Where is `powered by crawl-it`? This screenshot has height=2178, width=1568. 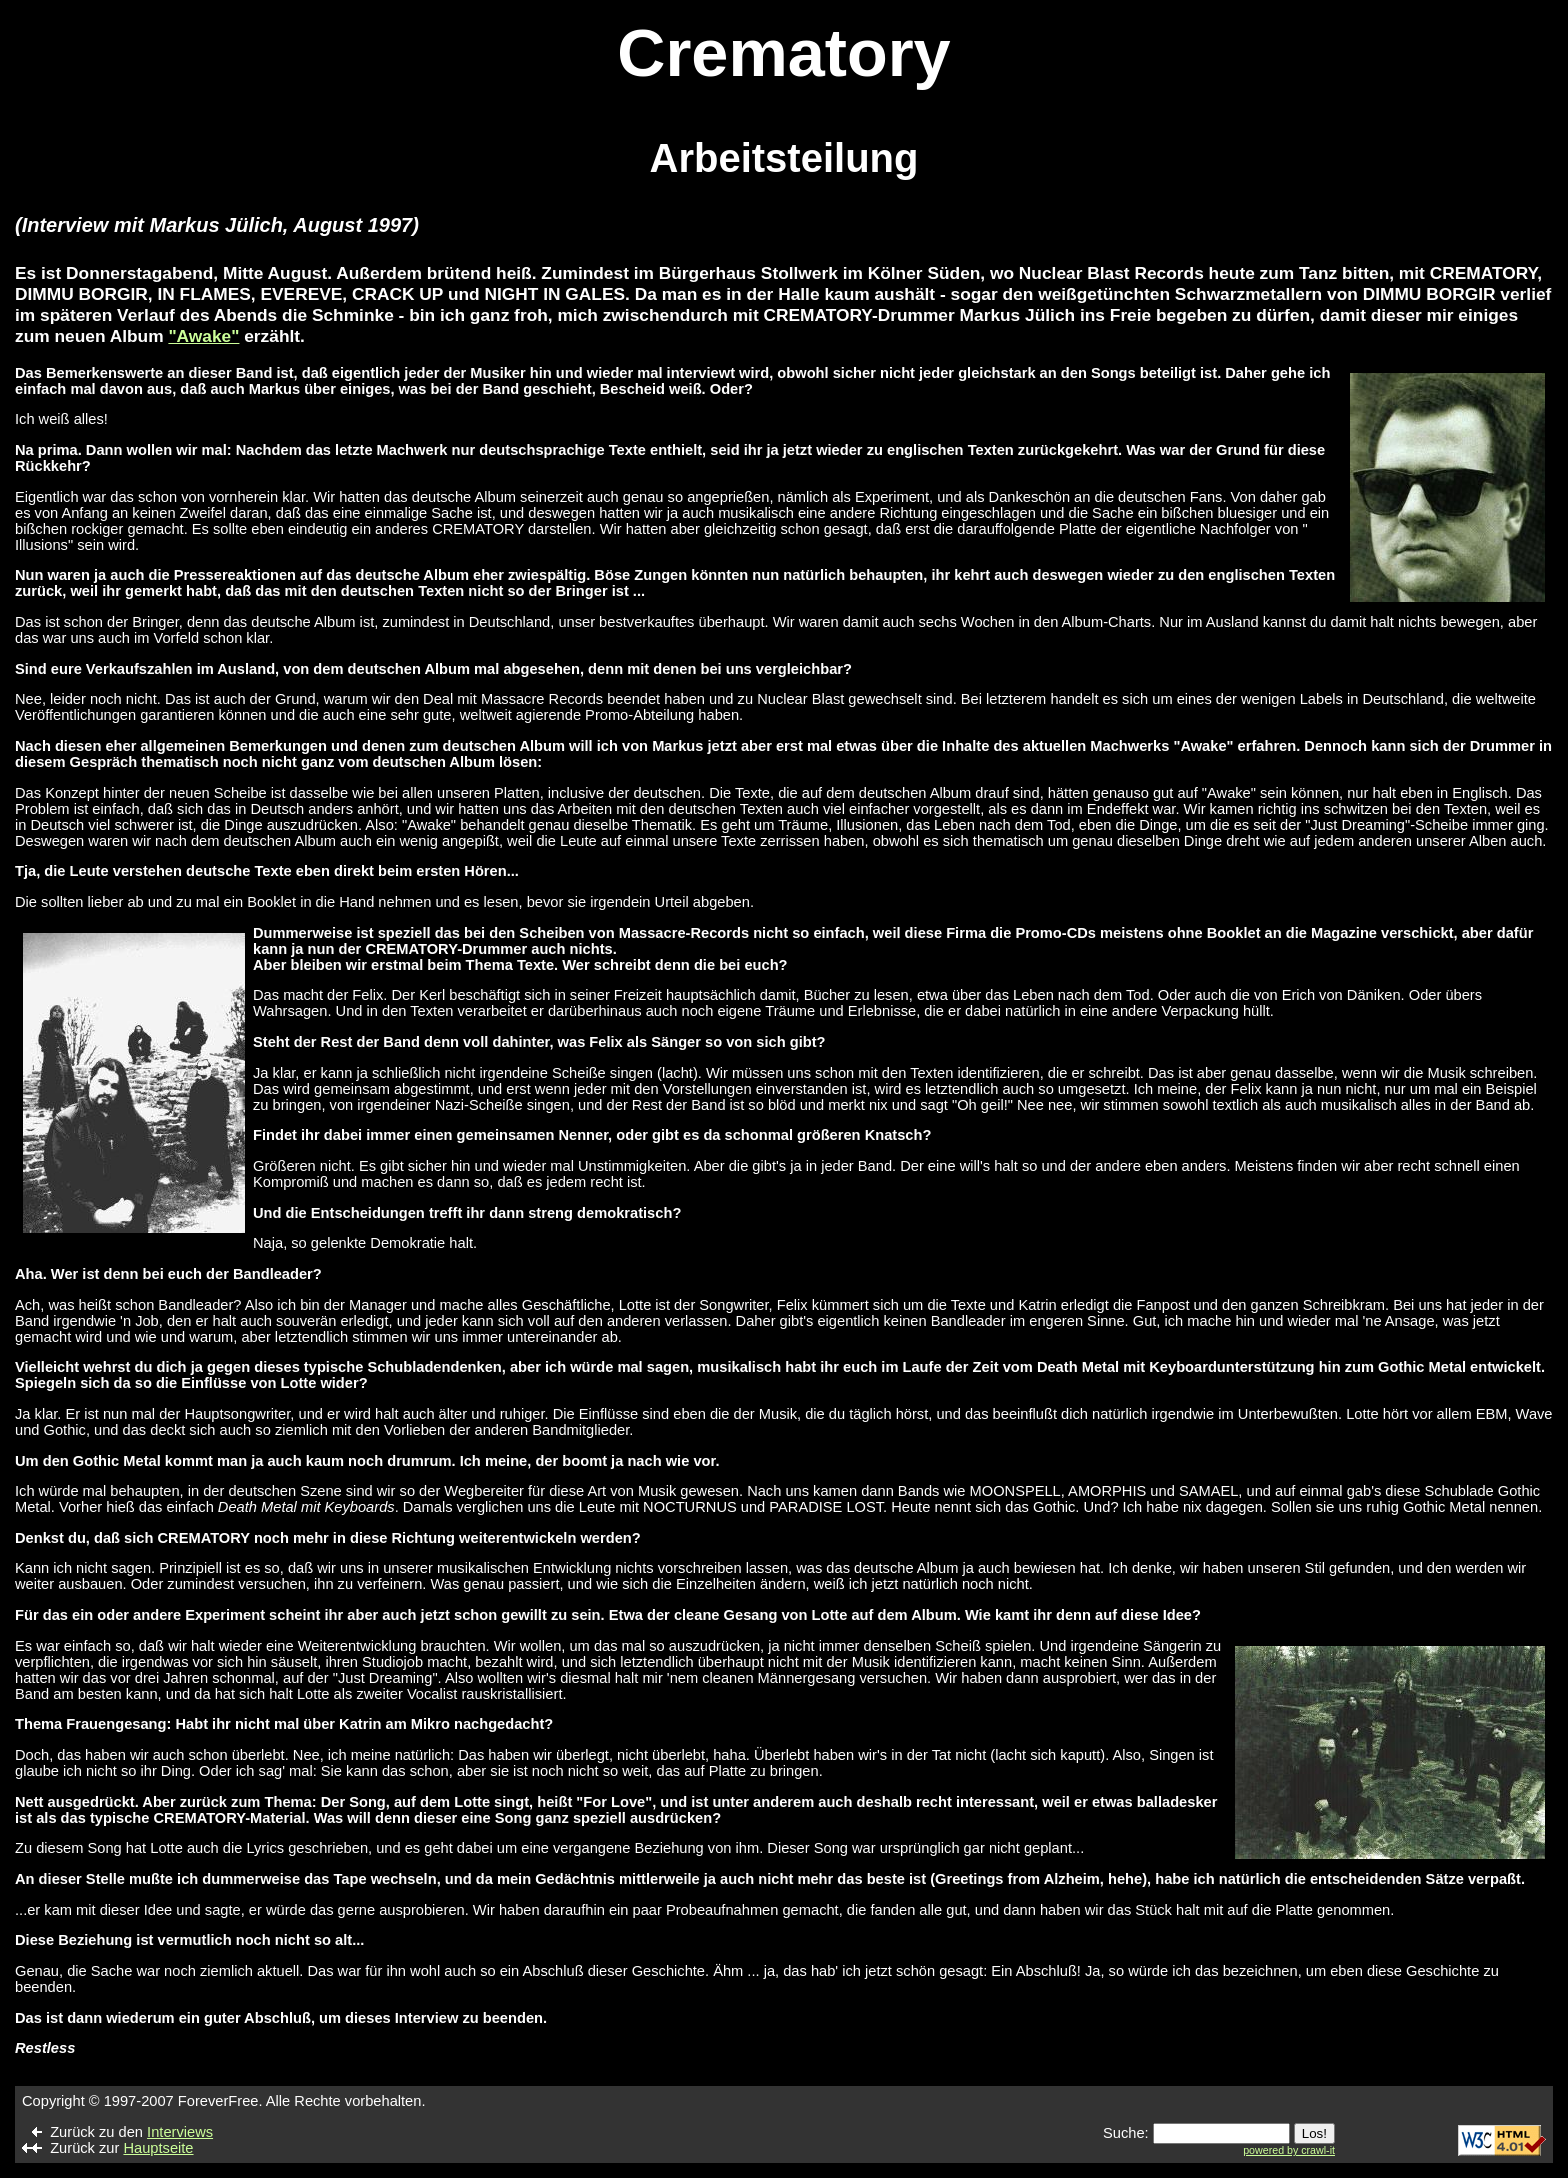 powered by crawl-it is located at coordinates (1289, 2150).